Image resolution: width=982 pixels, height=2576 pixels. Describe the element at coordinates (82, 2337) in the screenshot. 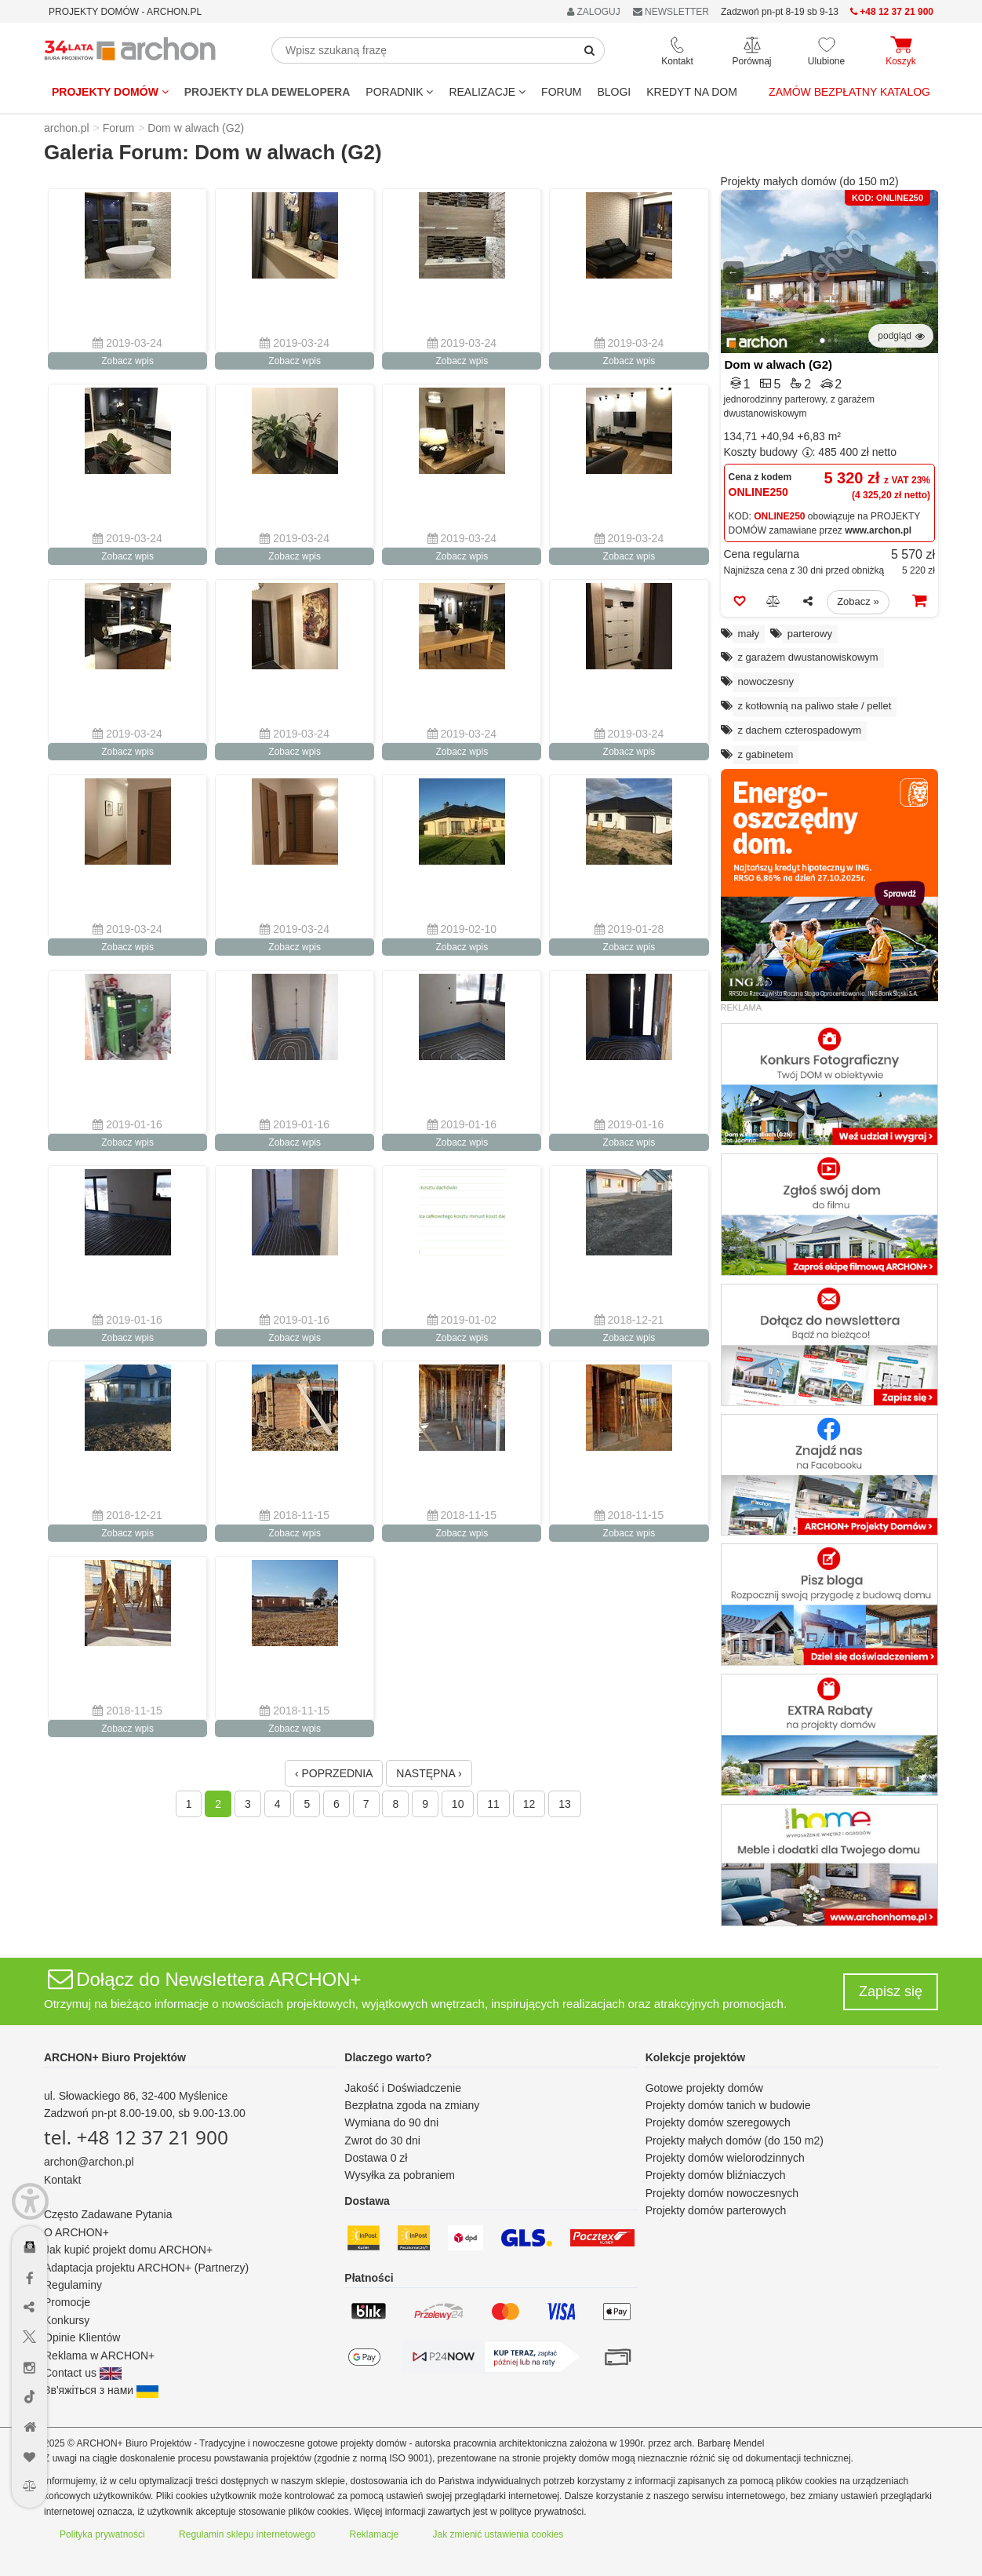

I see `Opinie Klientów` at that location.